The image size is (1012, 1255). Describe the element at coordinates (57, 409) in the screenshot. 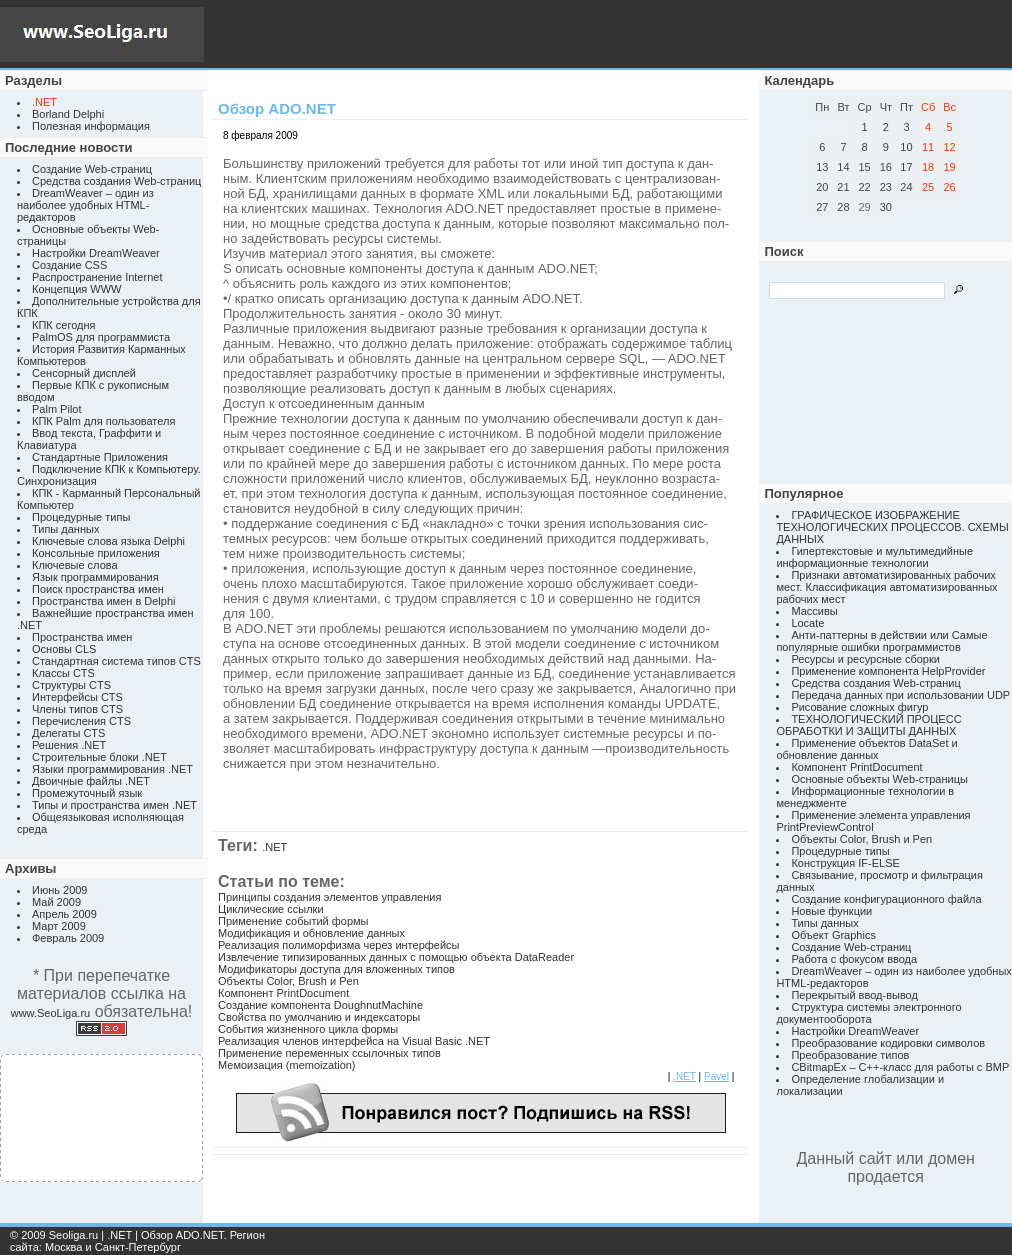

I see `Palm Pilot` at that location.